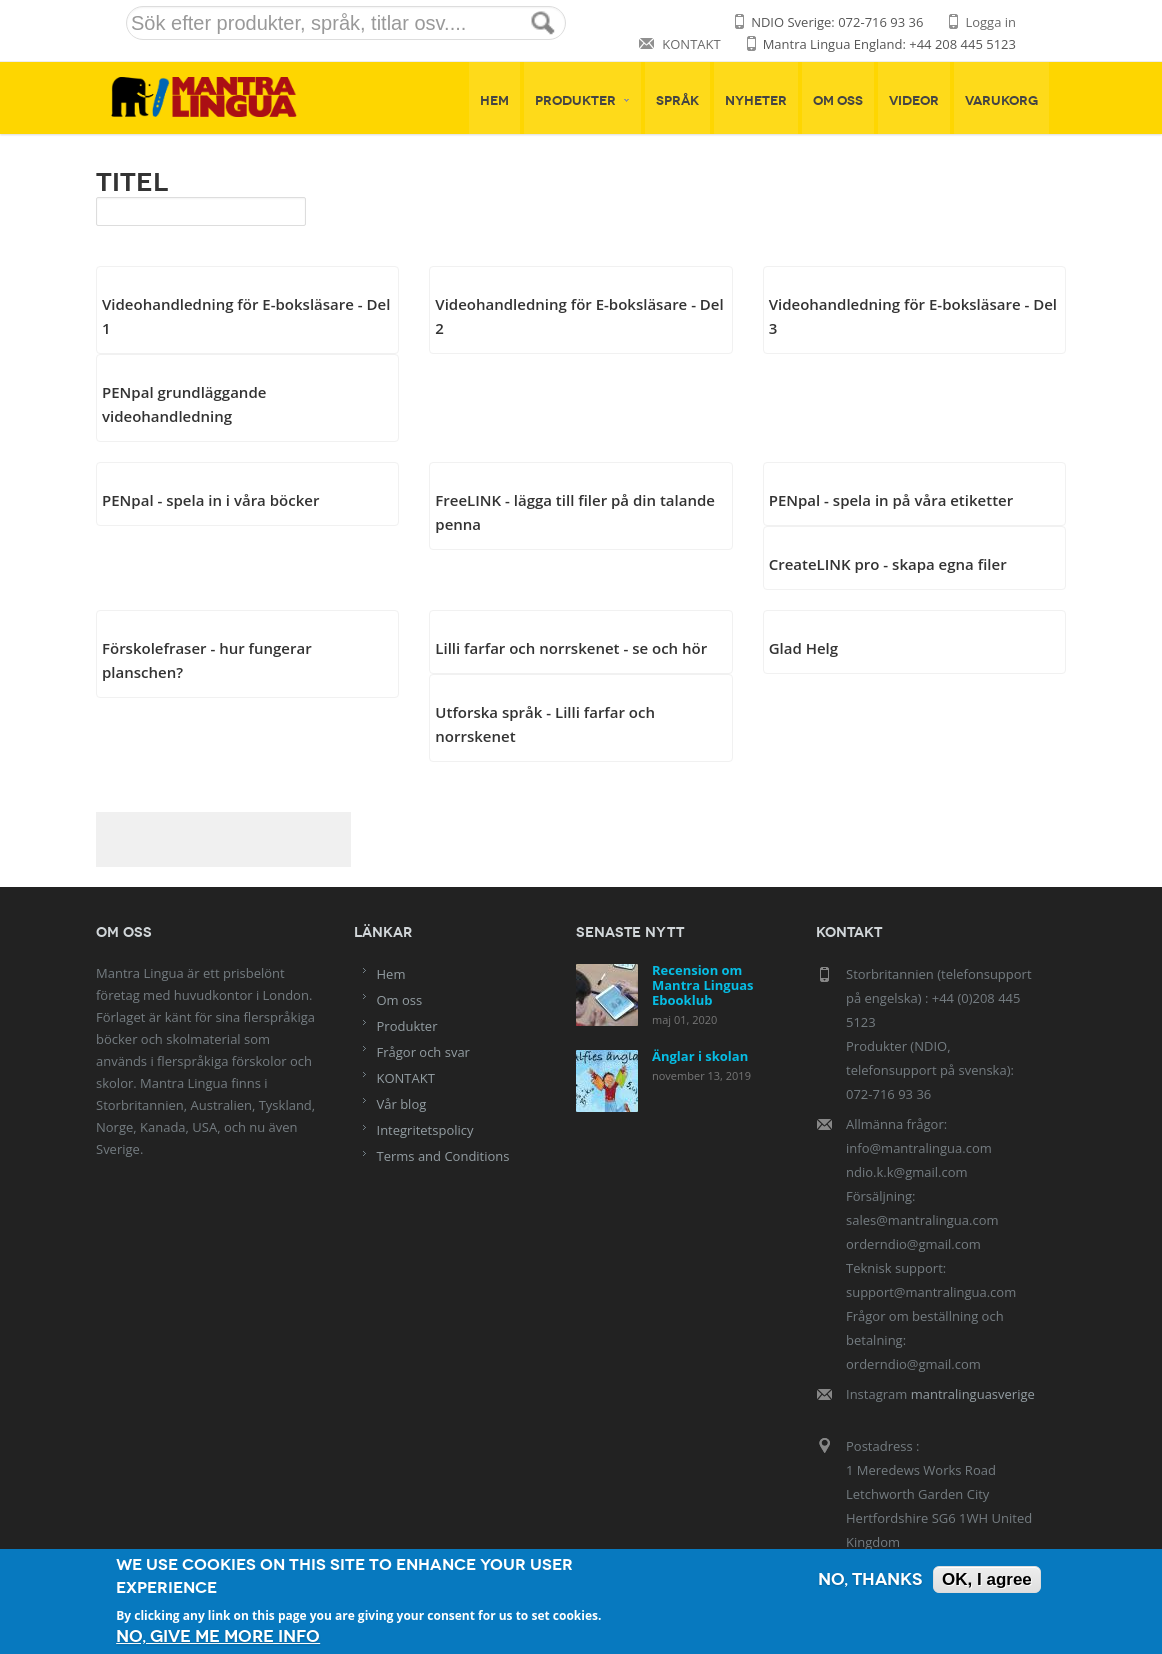 The image size is (1162, 1654). Describe the element at coordinates (402, 1104) in the screenshot. I see `Vår blog` at that location.